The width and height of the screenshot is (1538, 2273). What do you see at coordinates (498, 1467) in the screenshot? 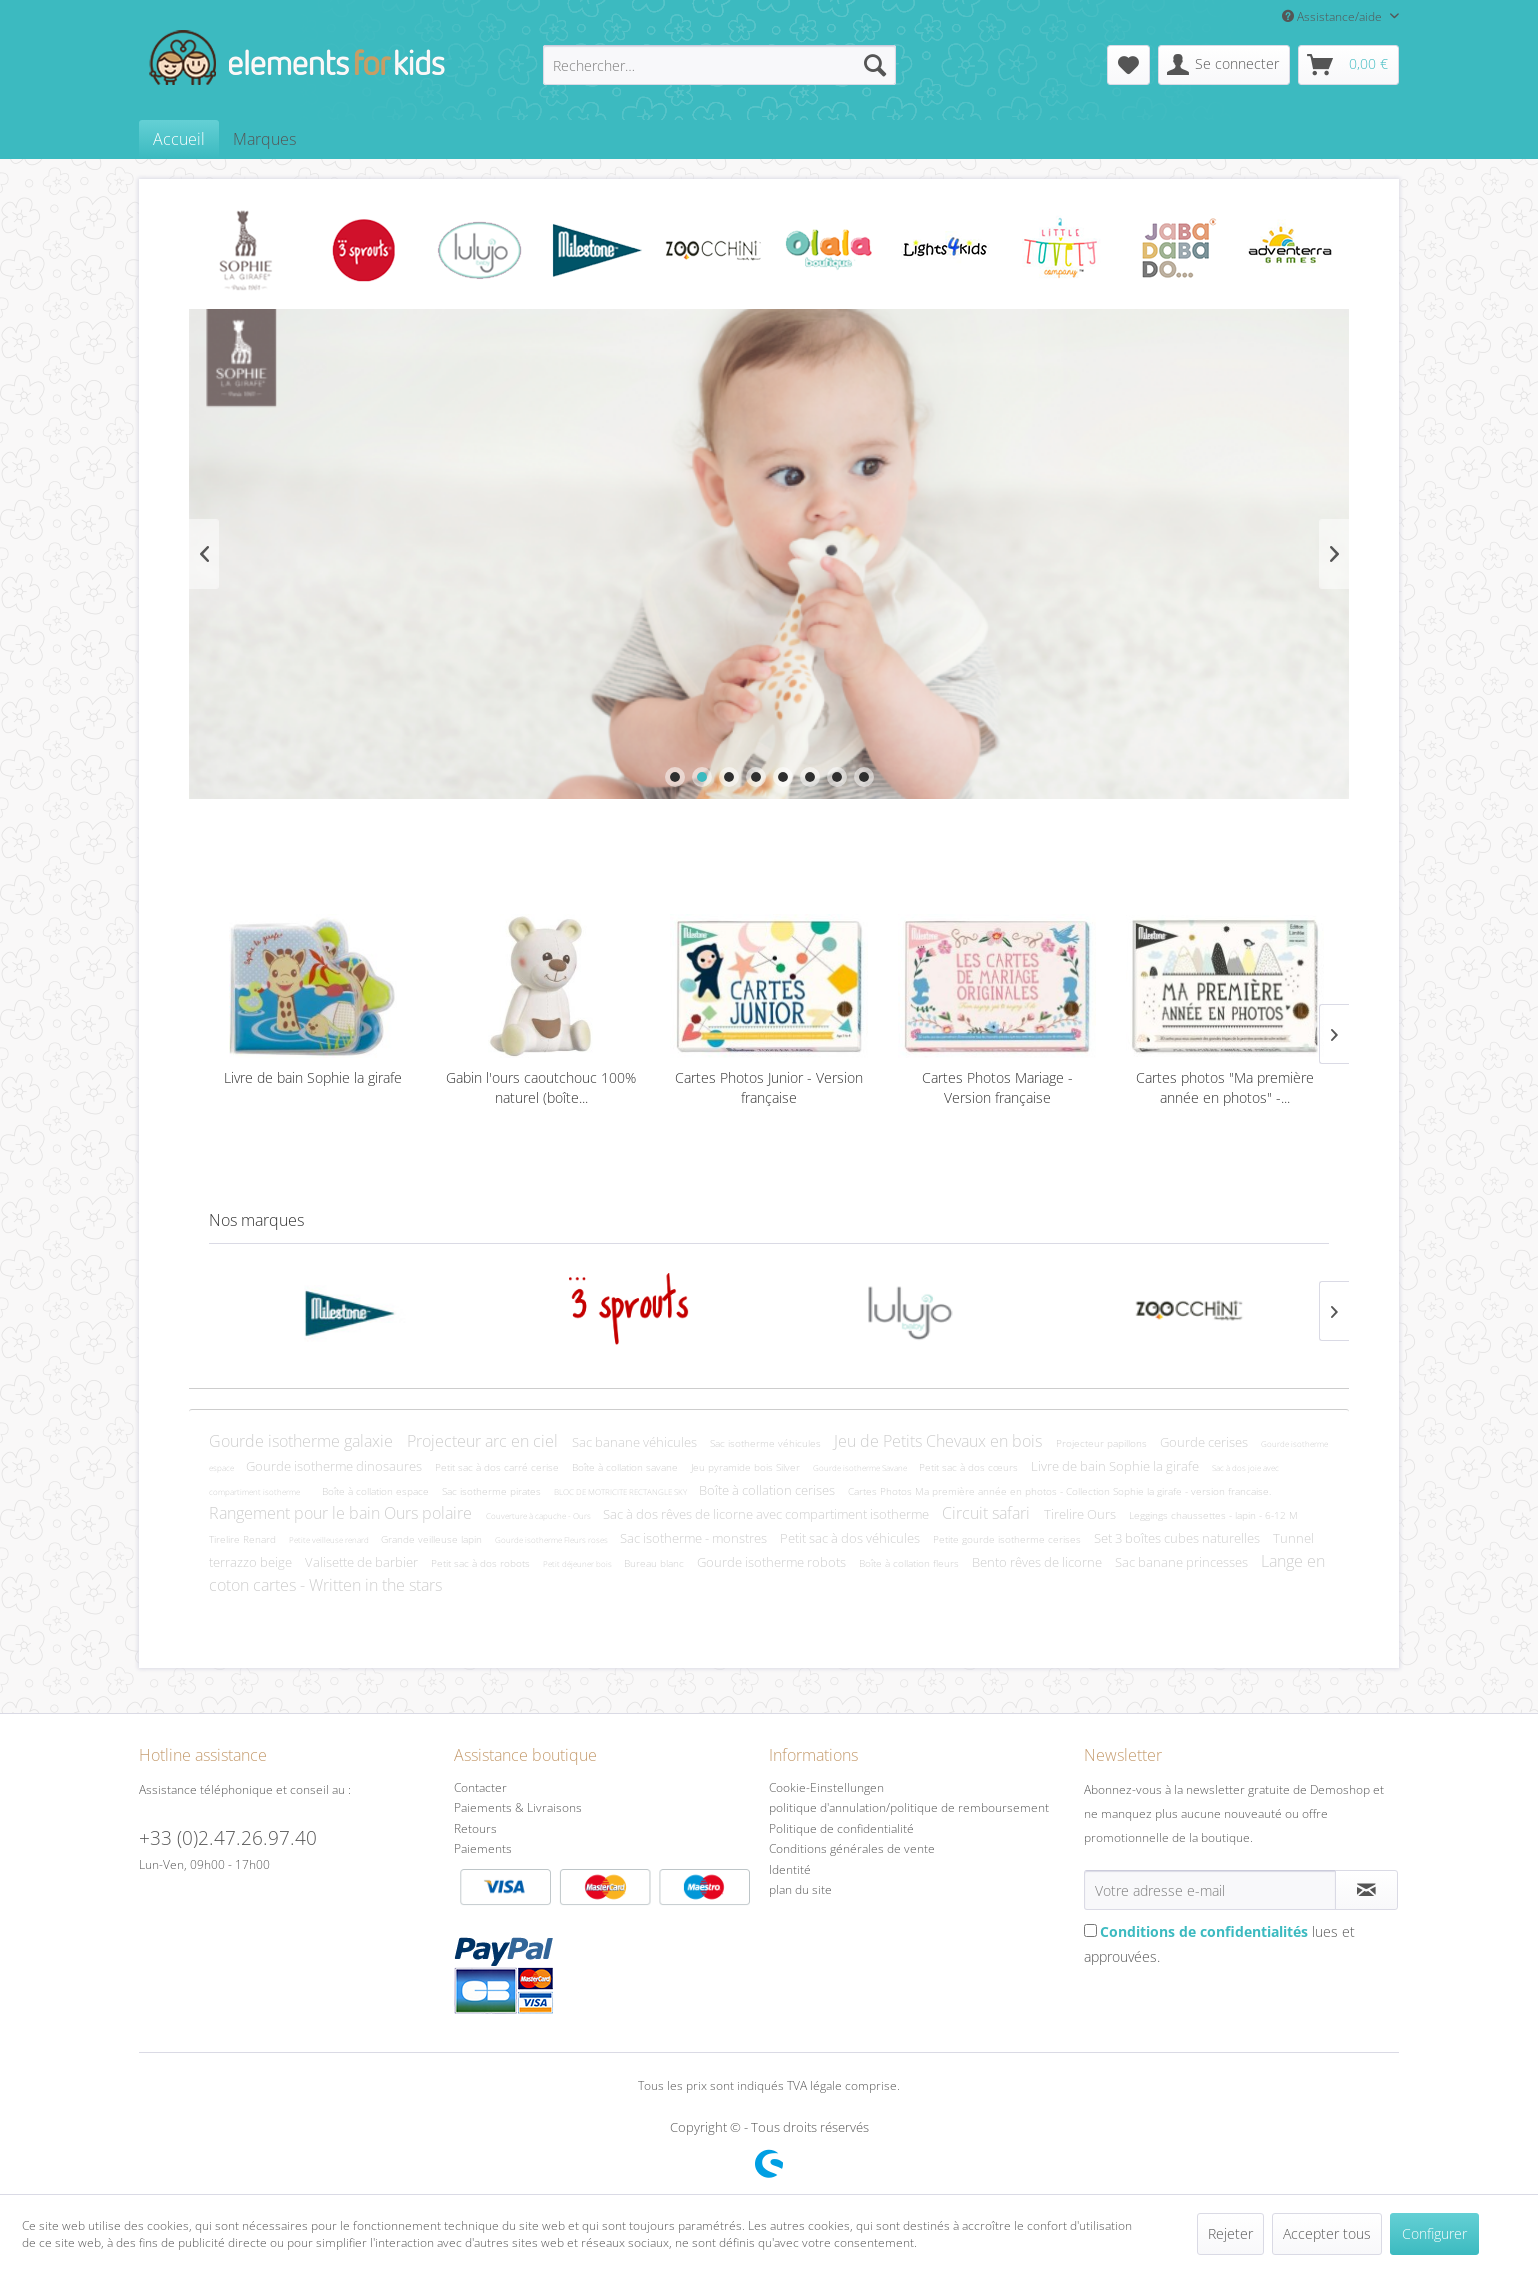
I see `Petit sac à dos carré cerise` at bounding box center [498, 1467].